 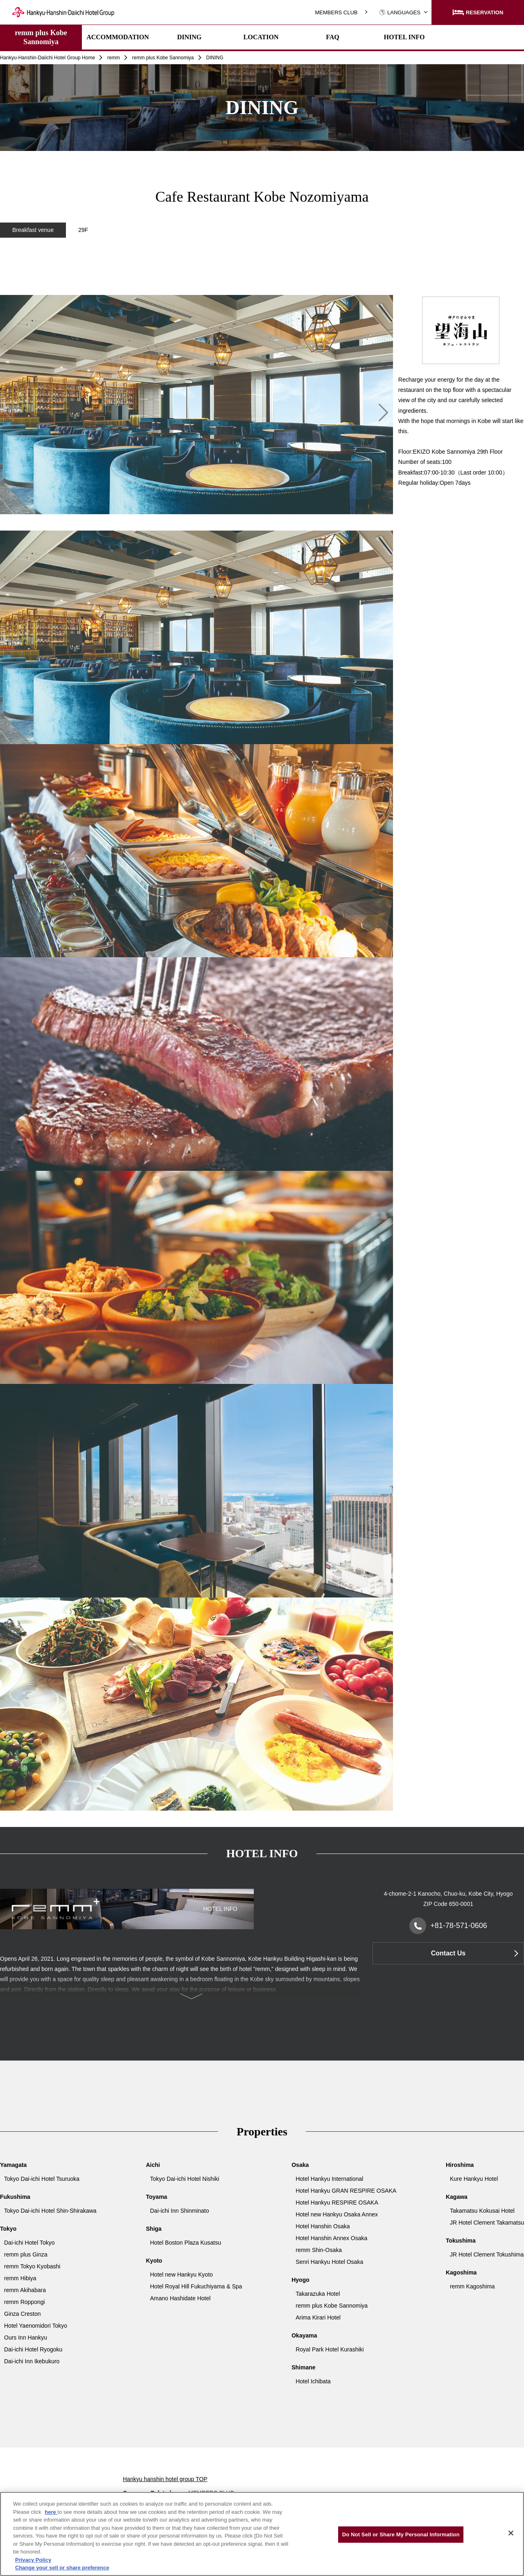 I want to click on Okayama, so click(x=304, y=2335).